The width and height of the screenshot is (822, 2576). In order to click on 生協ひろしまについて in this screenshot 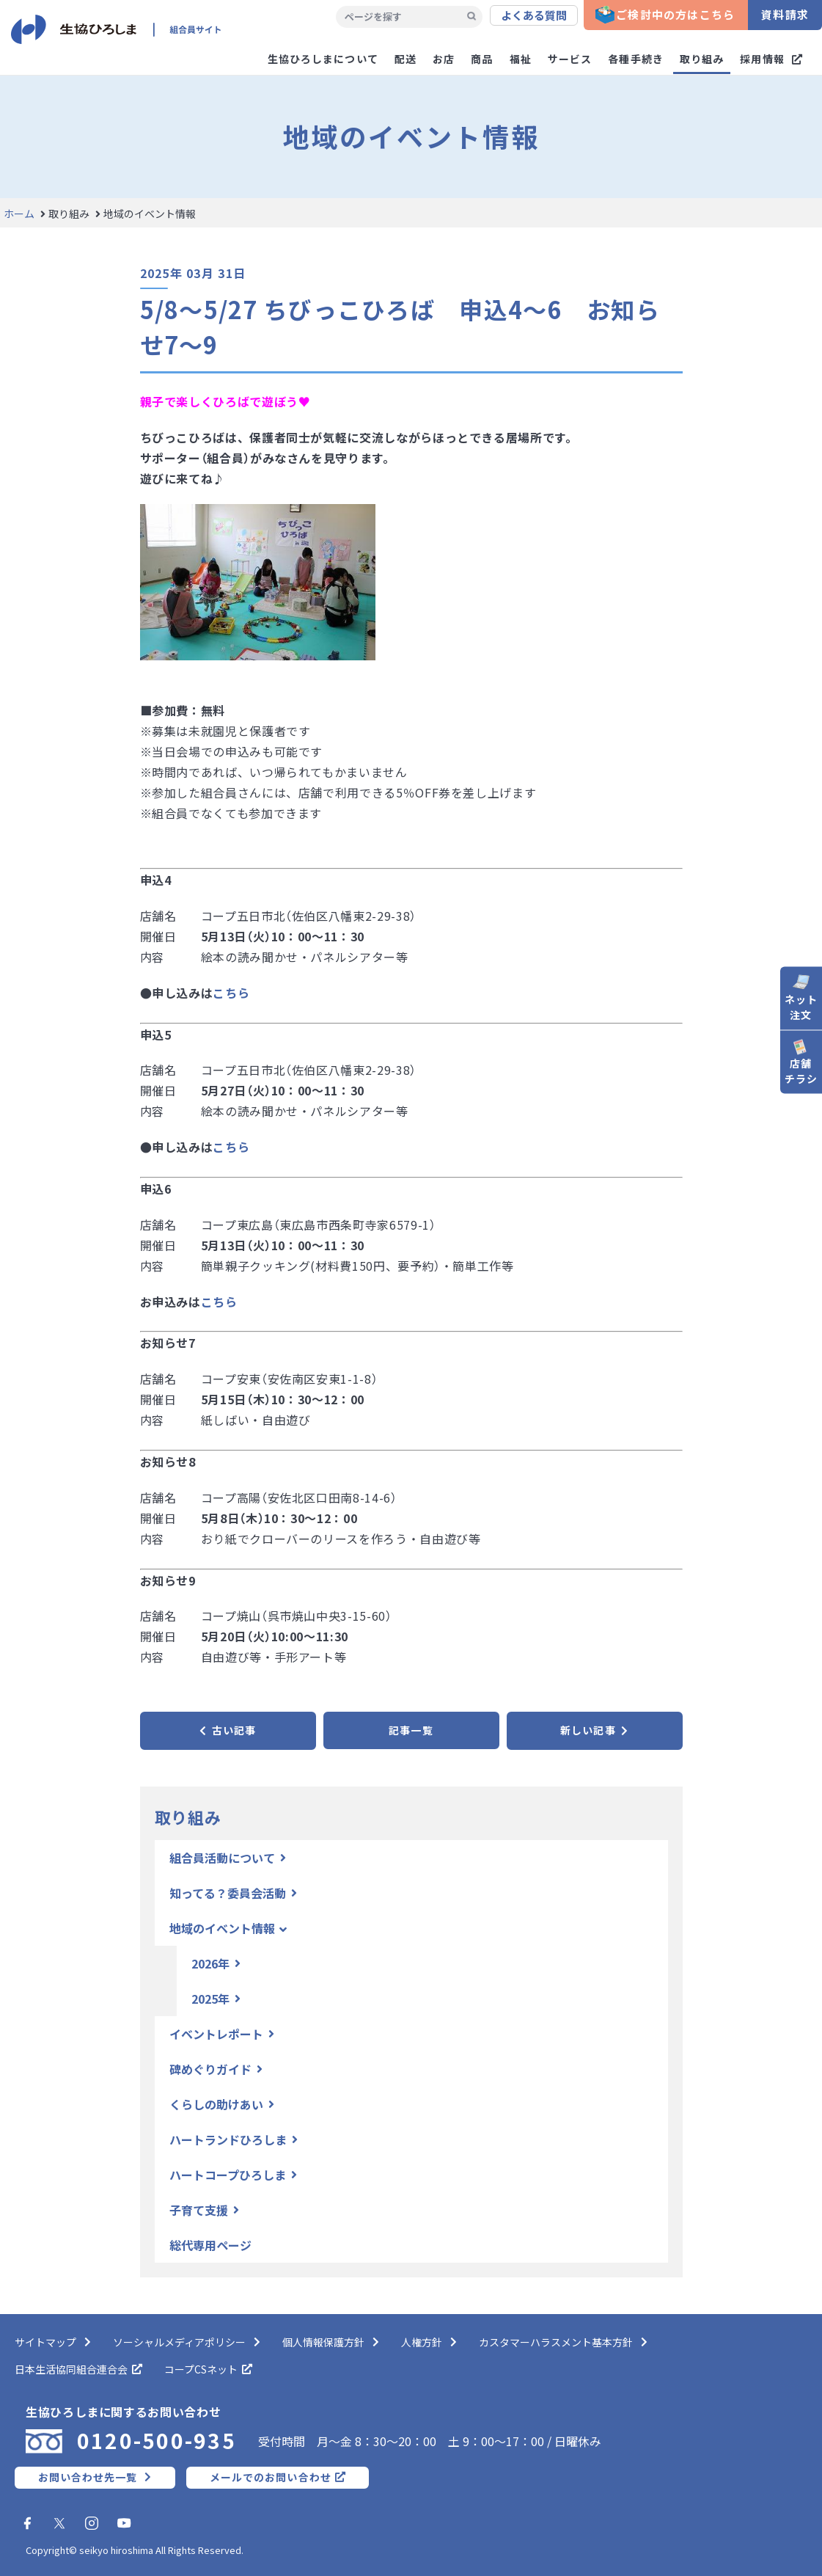, I will do `click(323, 58)`.